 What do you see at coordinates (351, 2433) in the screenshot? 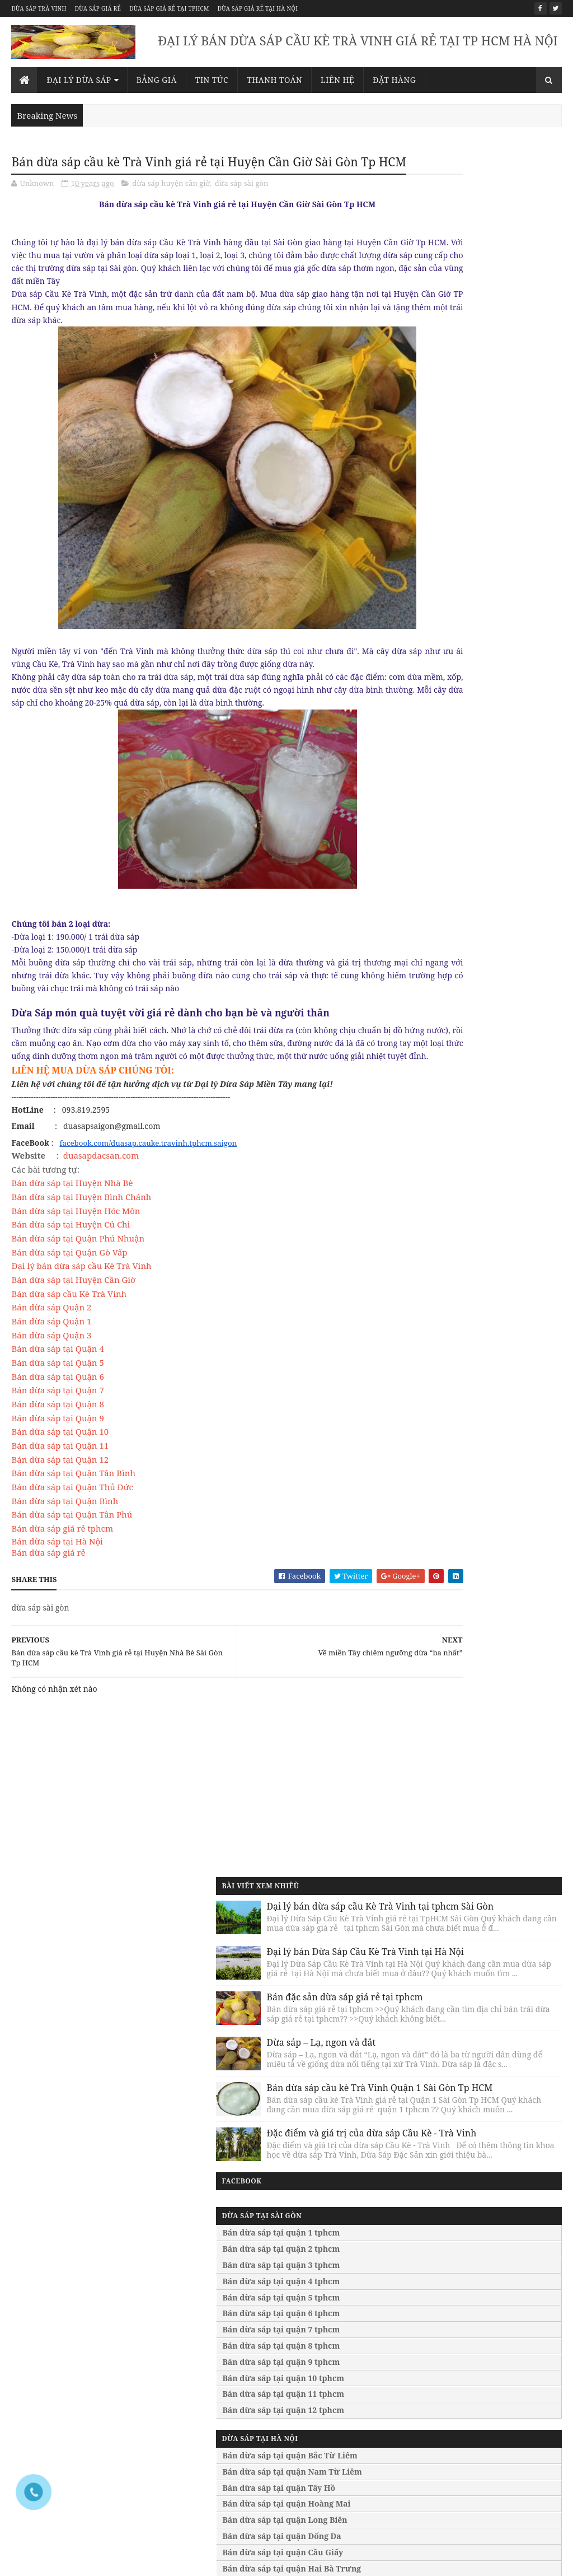
I see `Bán dừa sáp tại bình dương` at bounding box center [351, 2433].